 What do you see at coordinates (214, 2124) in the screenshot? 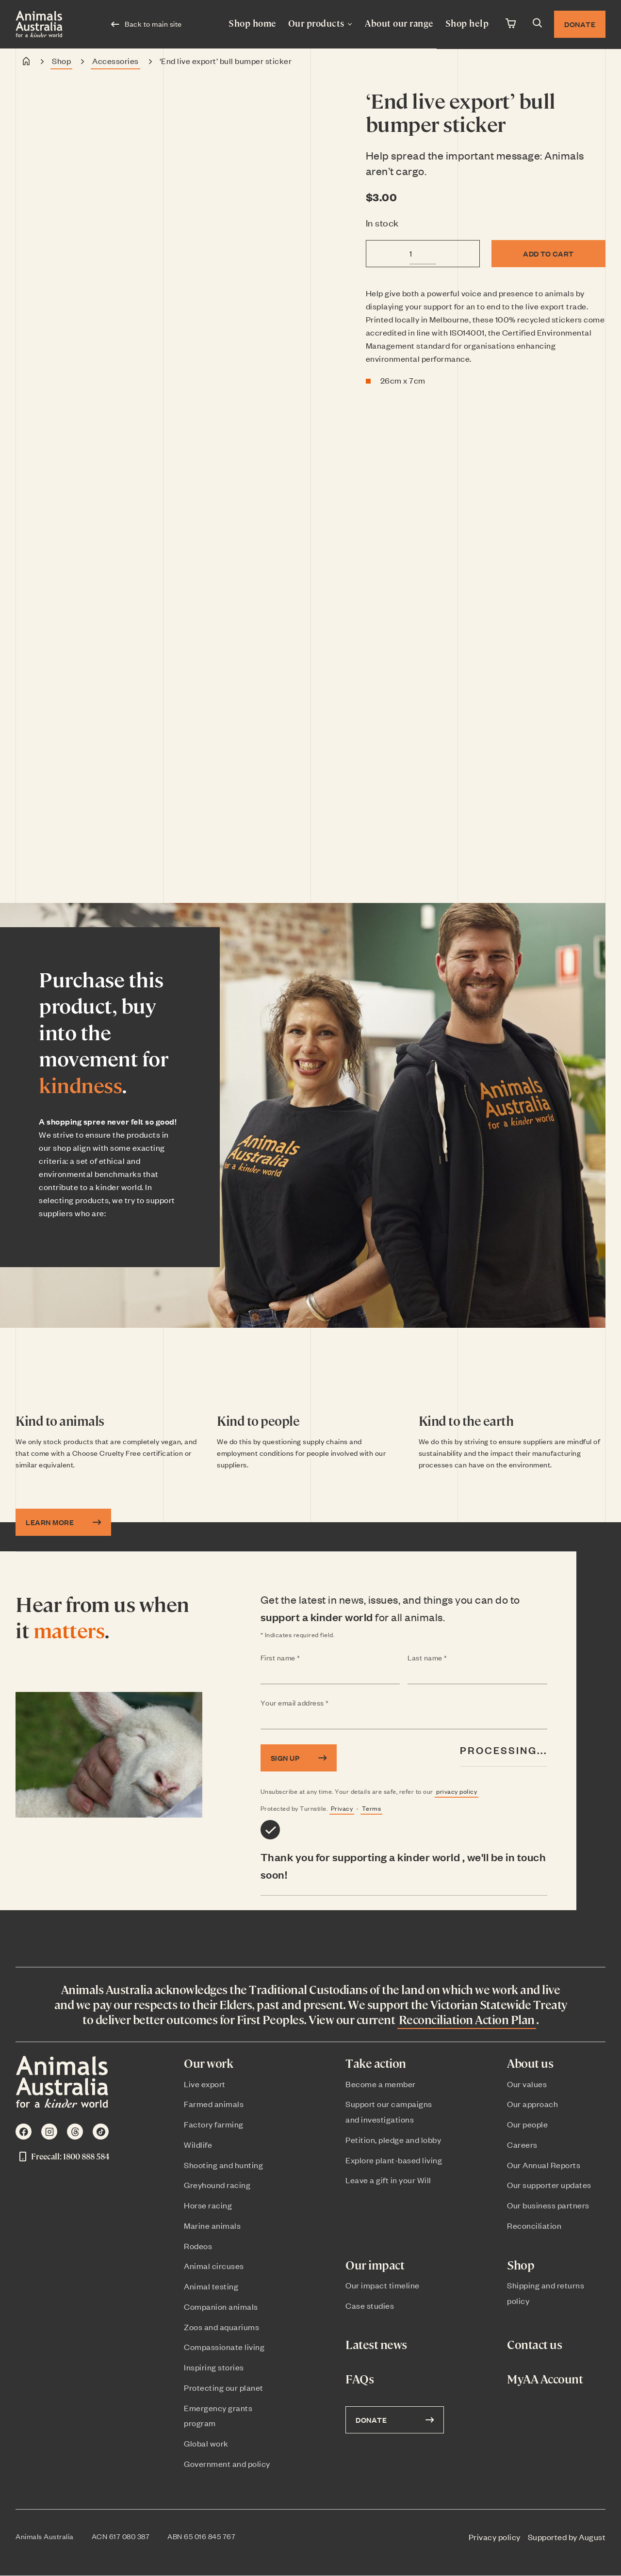
I see `Factory farming` at bounding box center [214, 2124].